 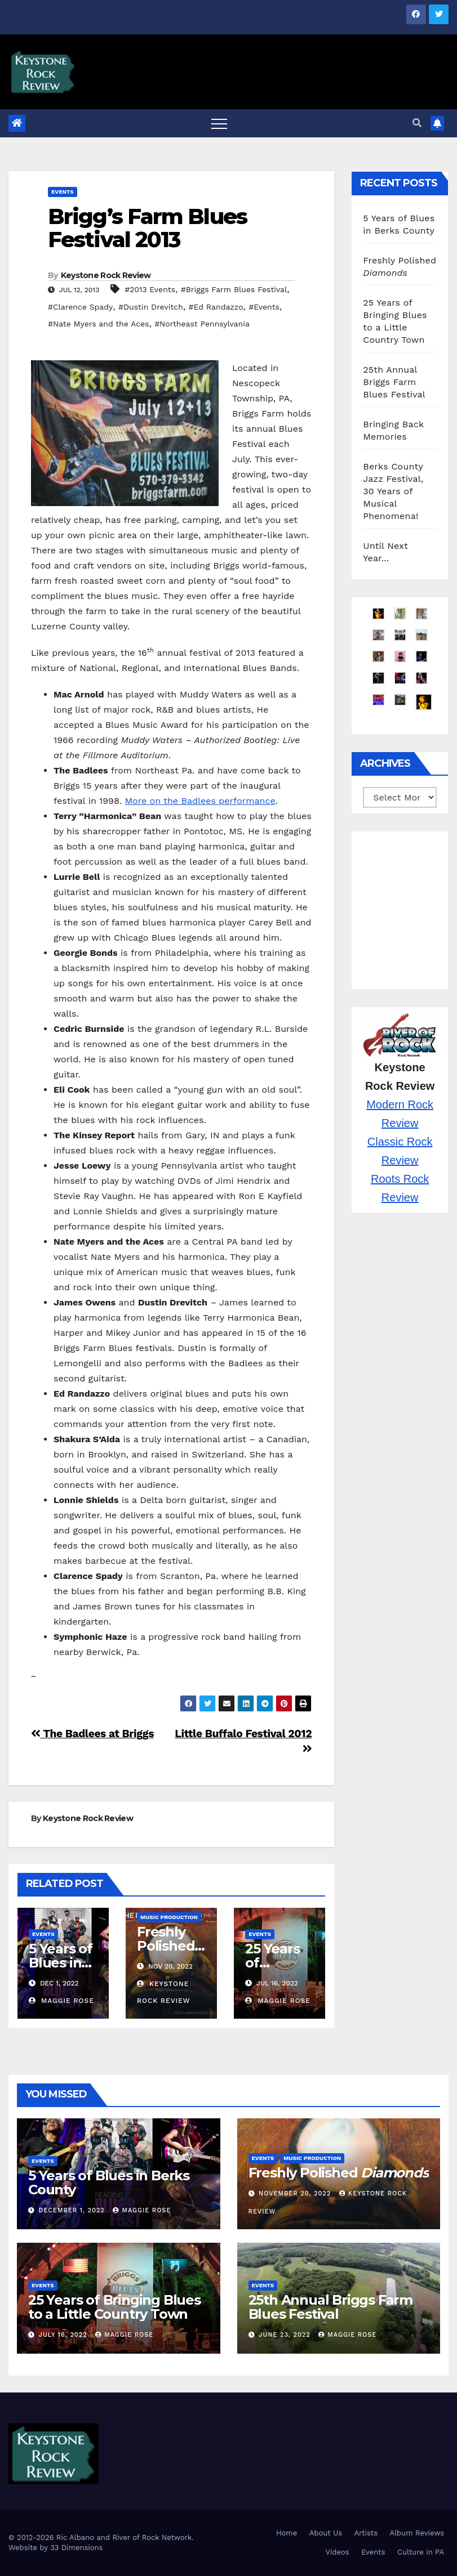 I want to click on Home, so click(x=286, y=2533).